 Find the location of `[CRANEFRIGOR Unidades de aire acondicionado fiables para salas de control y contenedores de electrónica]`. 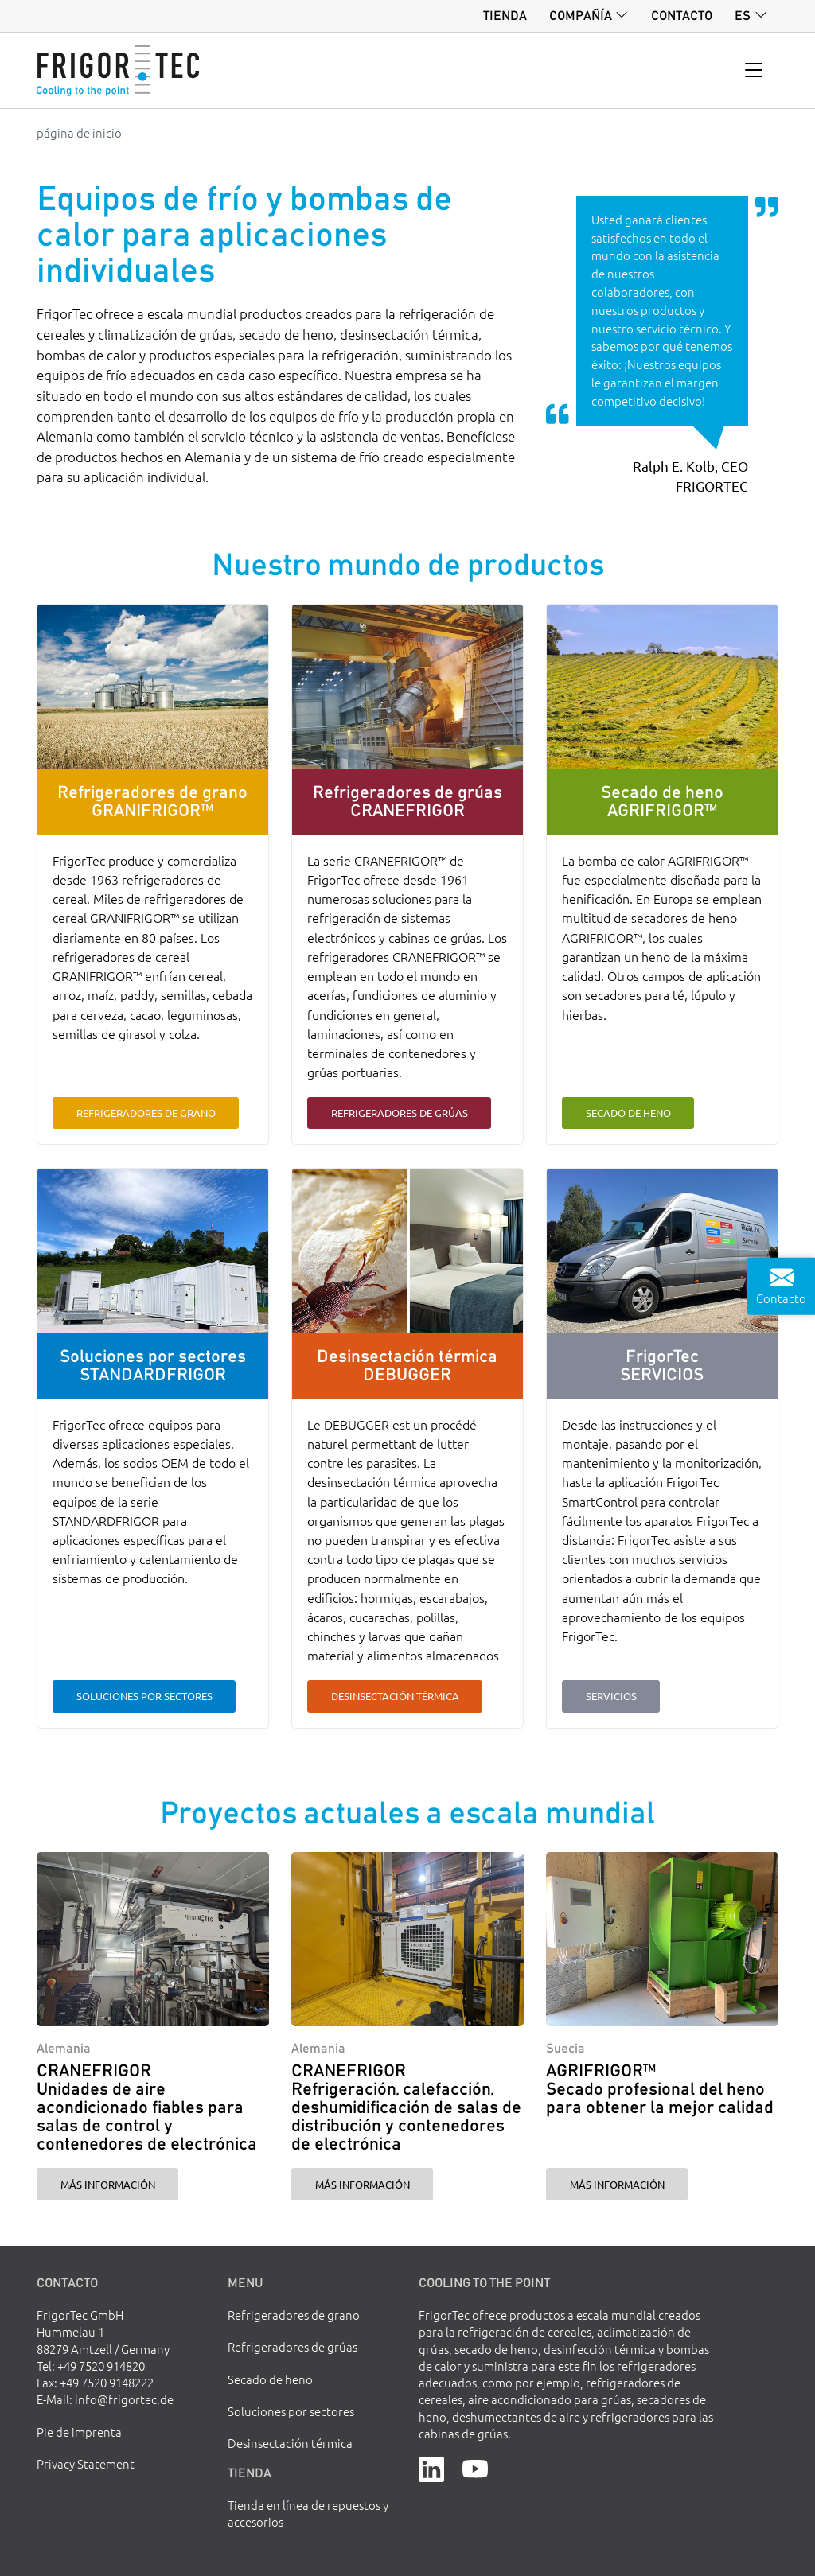

[CRANEFRIGOR Unidades de aire acondicionado fiables para salas de control y contenedores de electrónica] is located at coordinates (152, 1939).